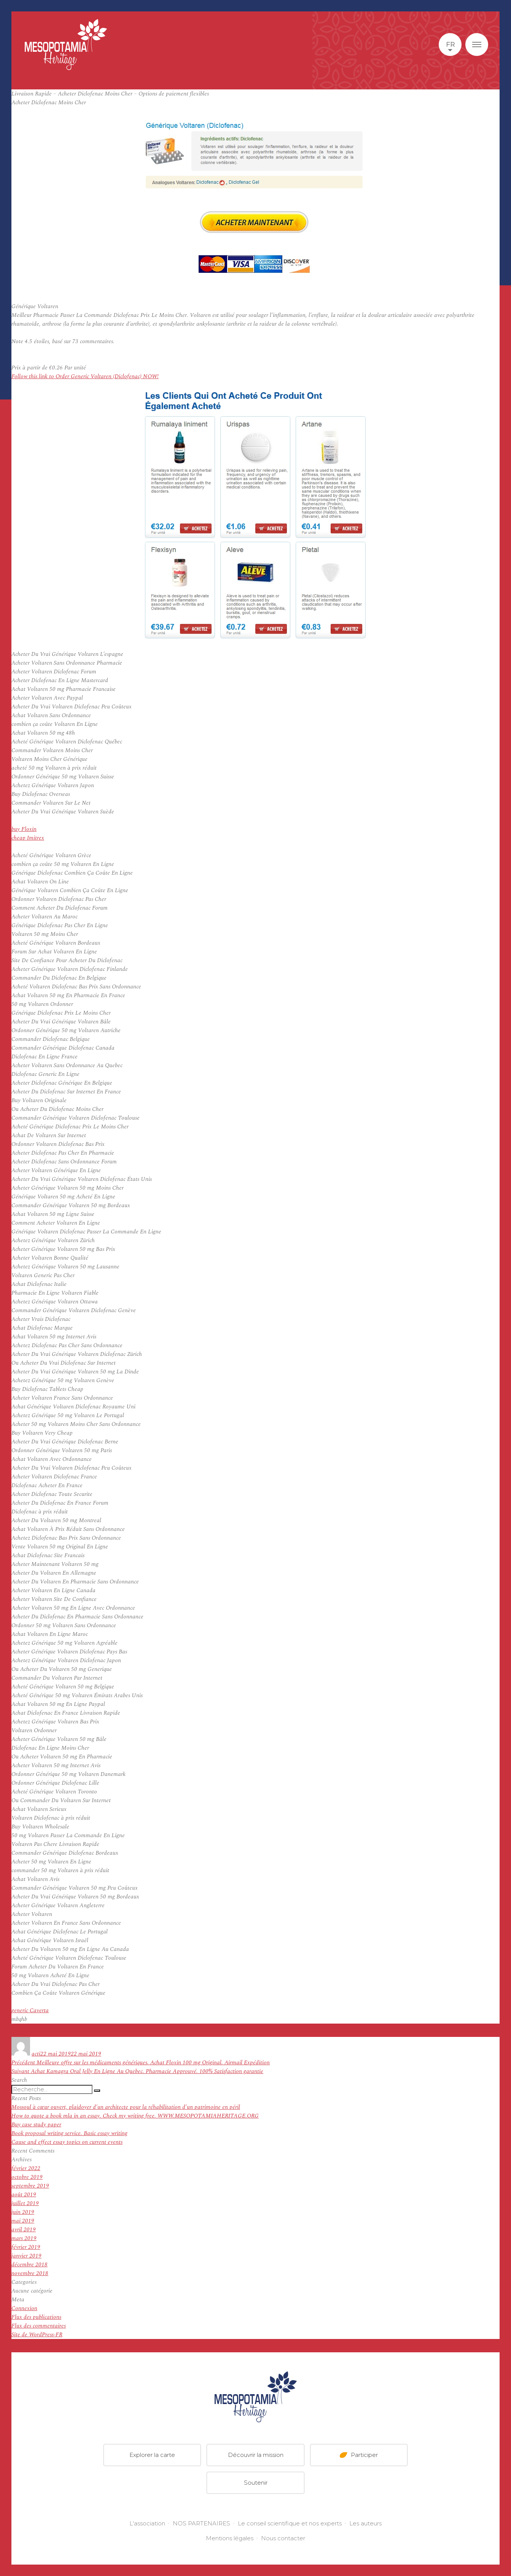 This screenshot has height=2576, width=511. Describe the element at coordinates (283, 2538) in the screenshot. I see `Nous contacter` at that location.